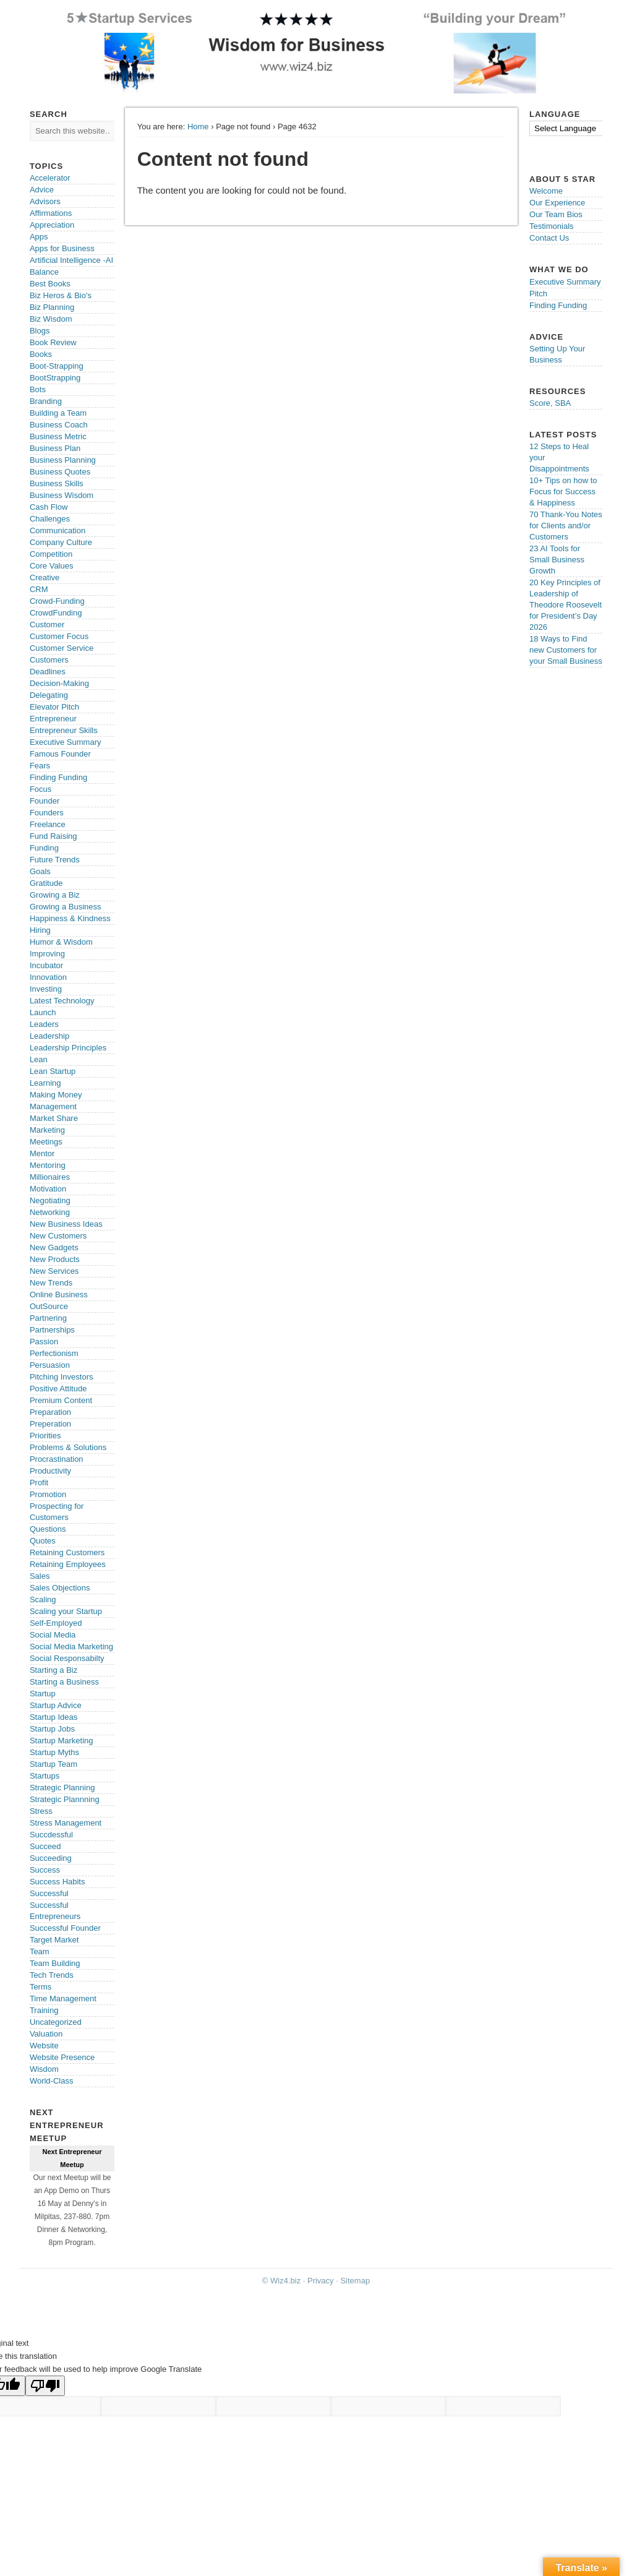  I want to click on Biz Planning, so click(52, 307).